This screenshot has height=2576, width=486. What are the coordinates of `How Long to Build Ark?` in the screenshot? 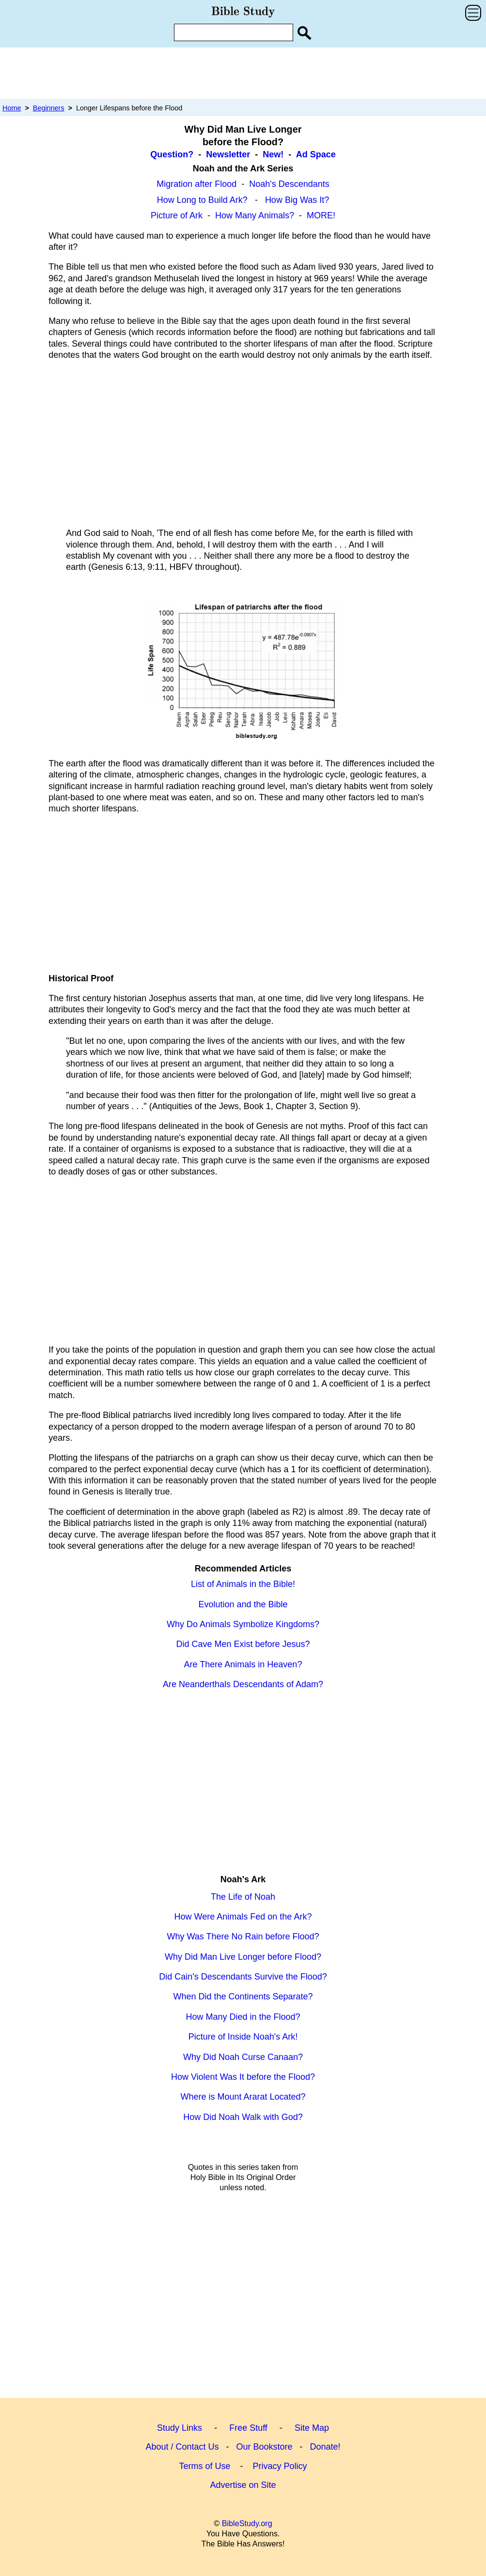 It's located at (202, 200).